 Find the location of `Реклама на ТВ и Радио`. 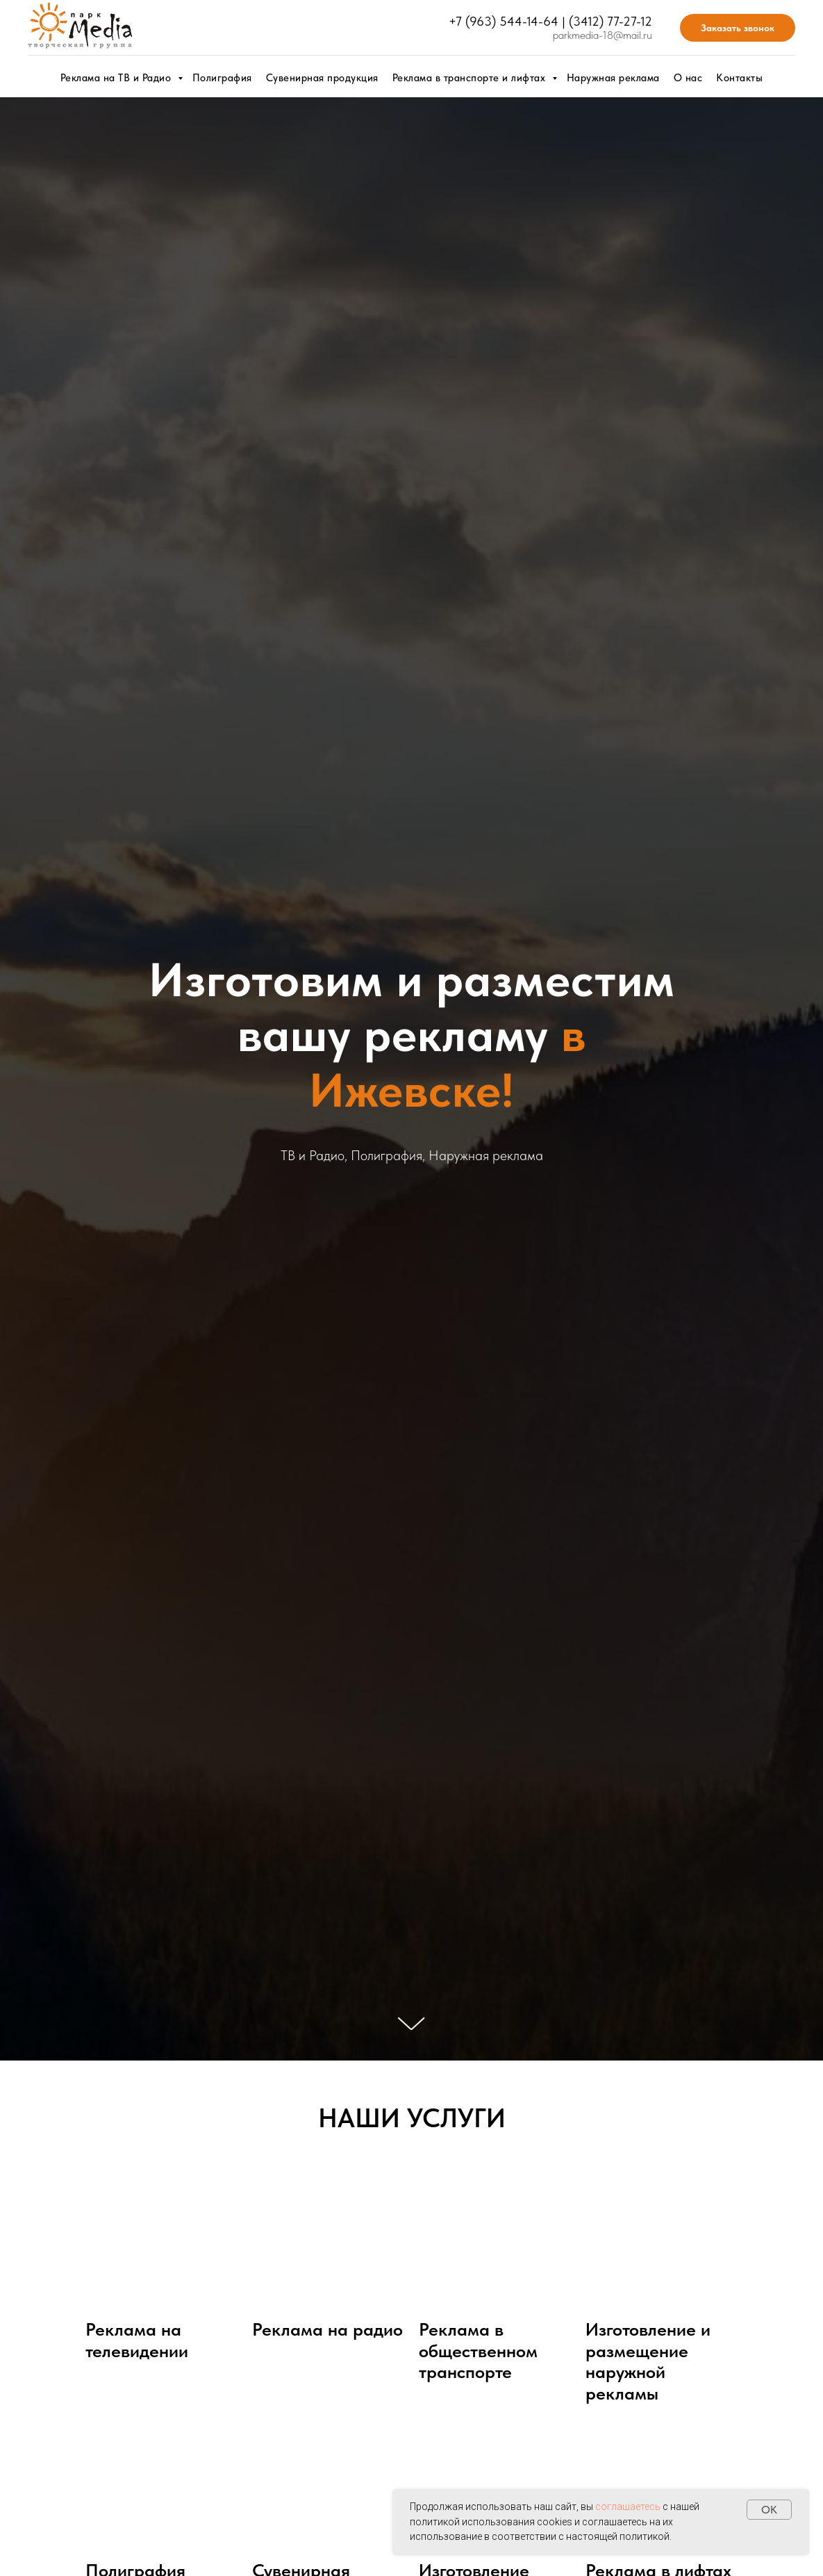

Реклама на ТВ и Радио is located at coordinates (117, 78).